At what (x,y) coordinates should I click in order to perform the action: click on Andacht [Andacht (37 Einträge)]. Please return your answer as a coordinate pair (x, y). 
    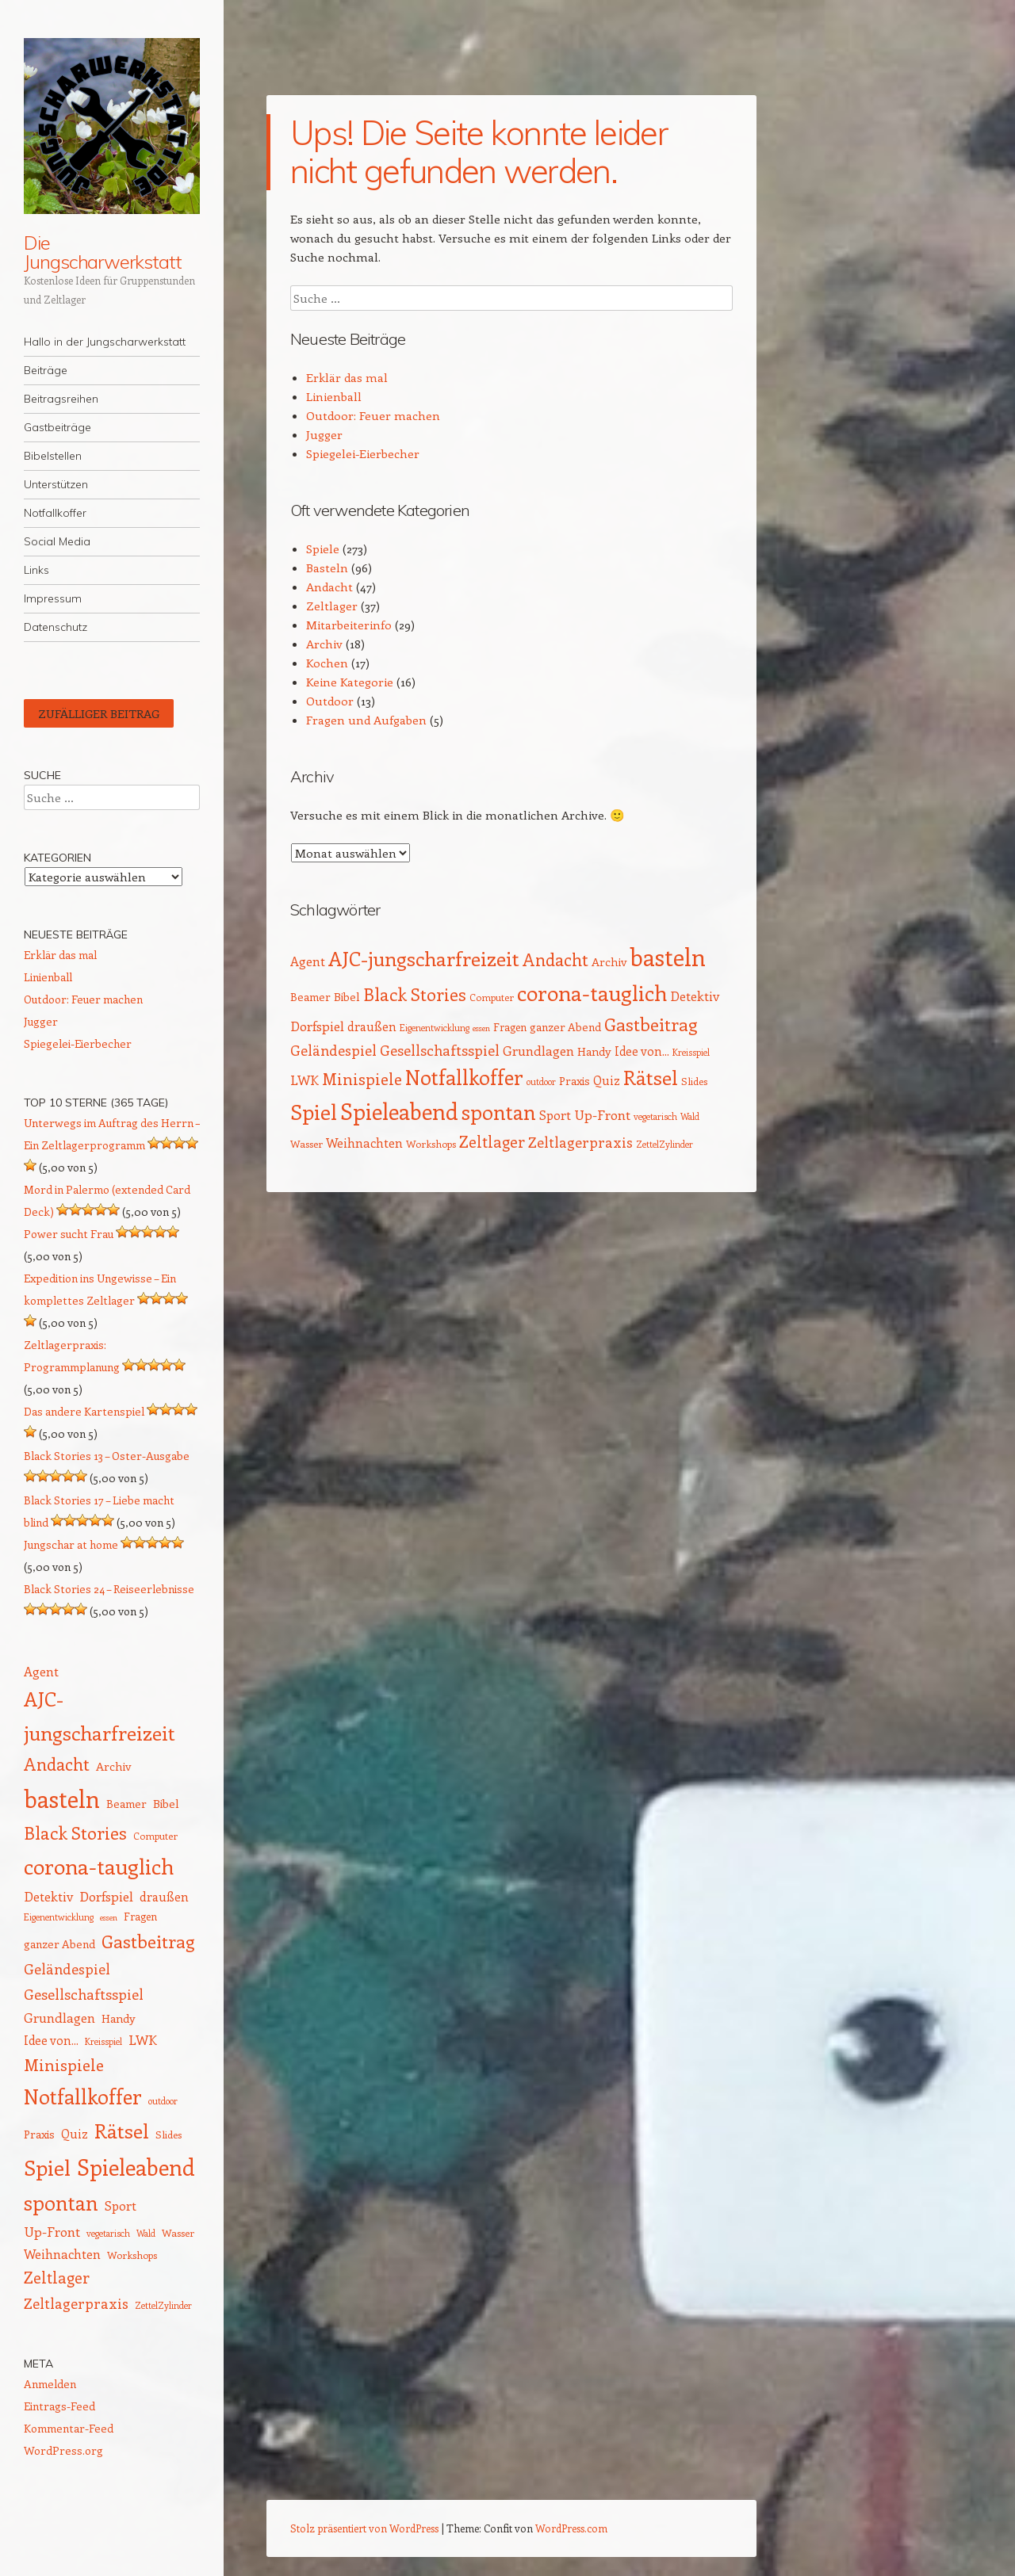
    Looking at the image, I should click on (555, 959).